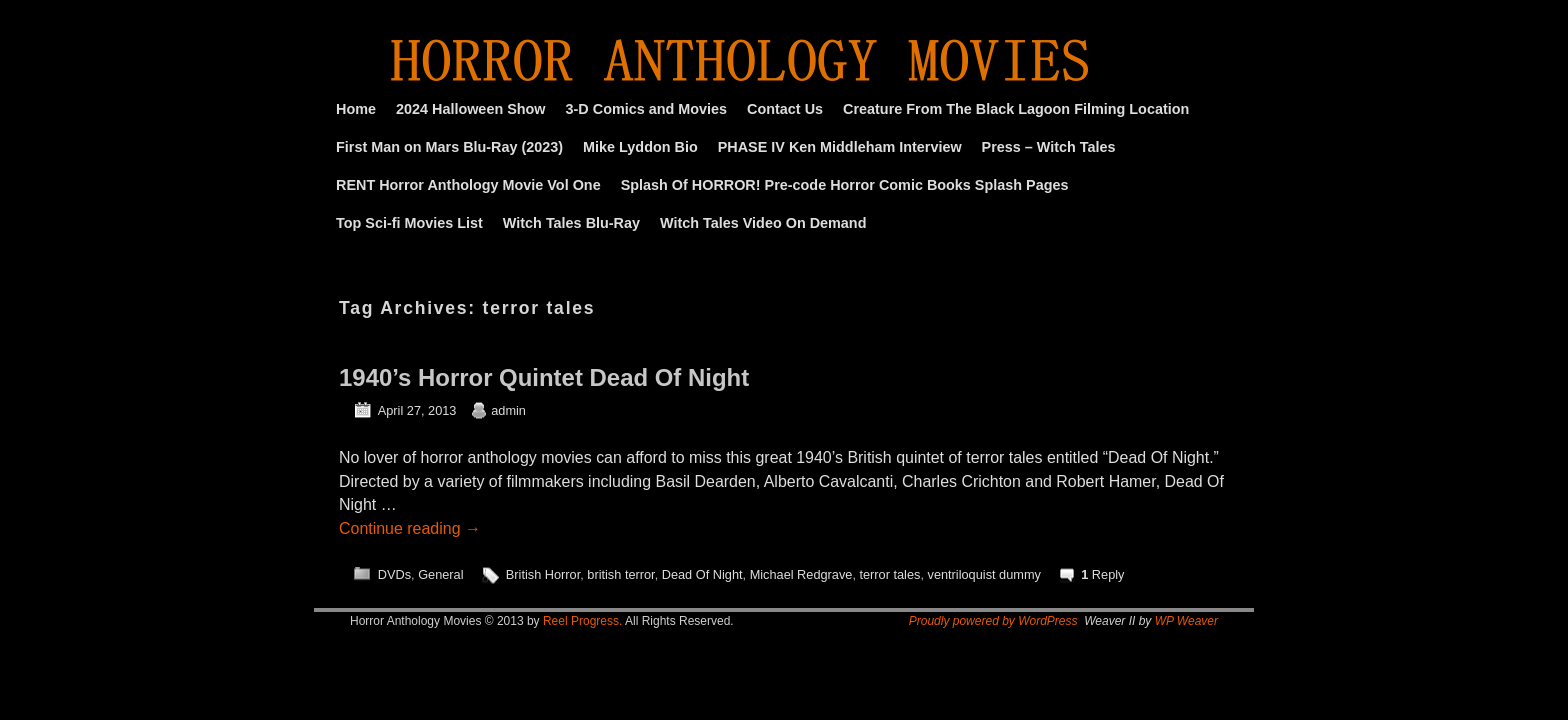 The image size is (1568, 720). I want to click on british terror, so click(620, 574).